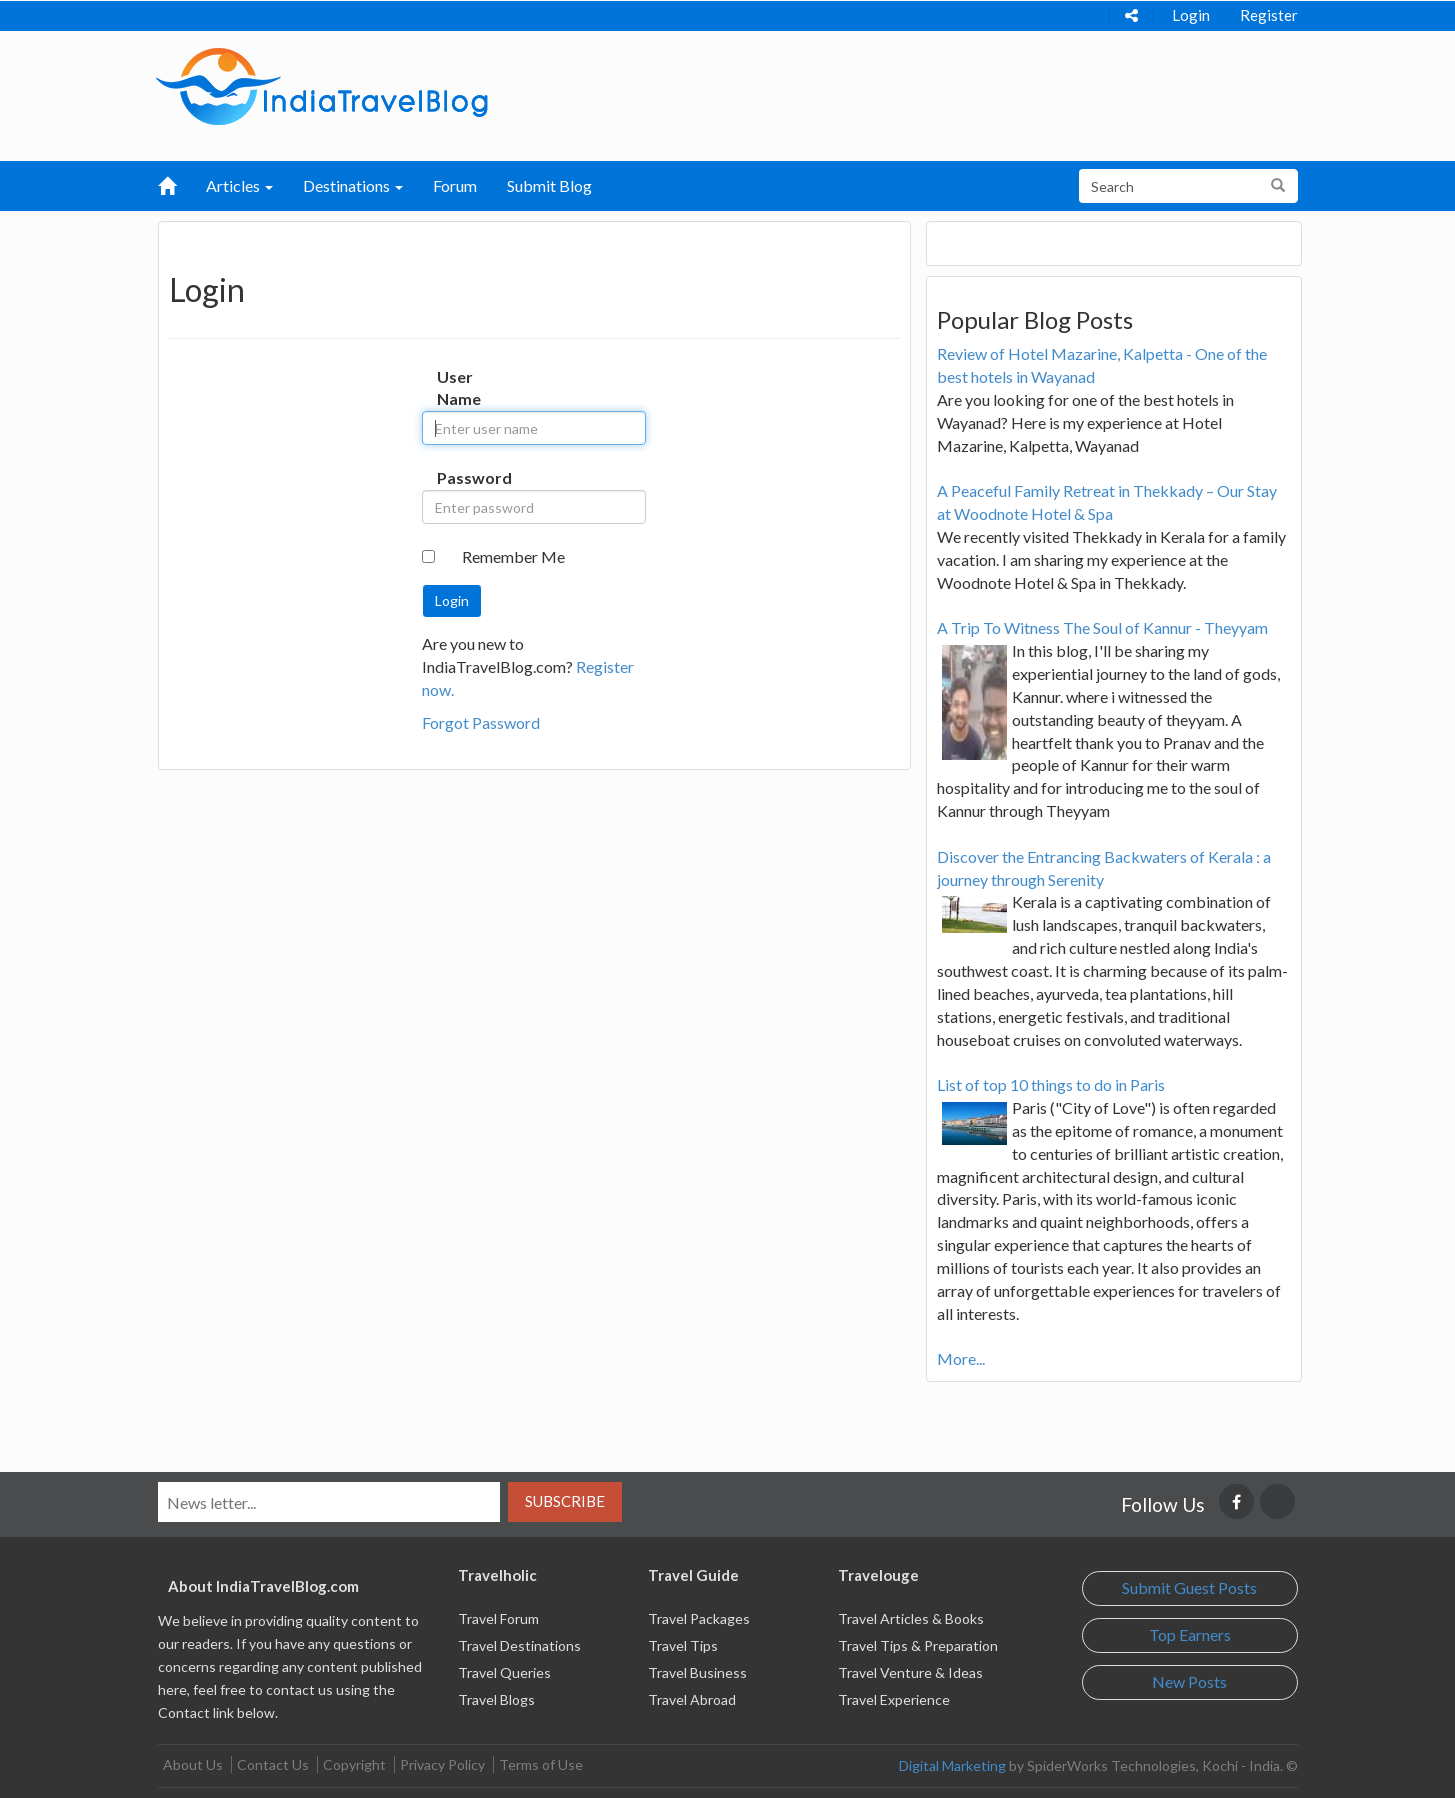 The height and width of the screenshot is (1798, 1455). Describe the element at coordinates (910, 1672) in the screenshot. I see `Travel Venture & Ideas` at that location.